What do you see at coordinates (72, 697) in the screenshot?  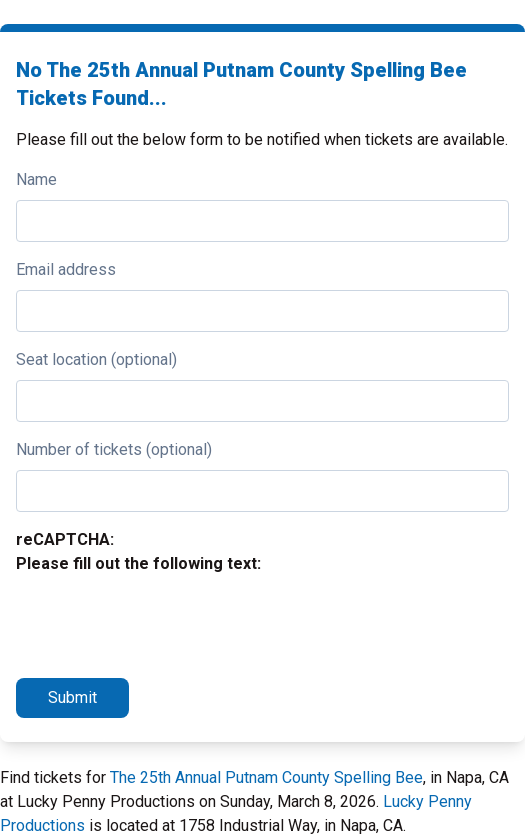 I see `Submit` at bounding box center [72, 697].